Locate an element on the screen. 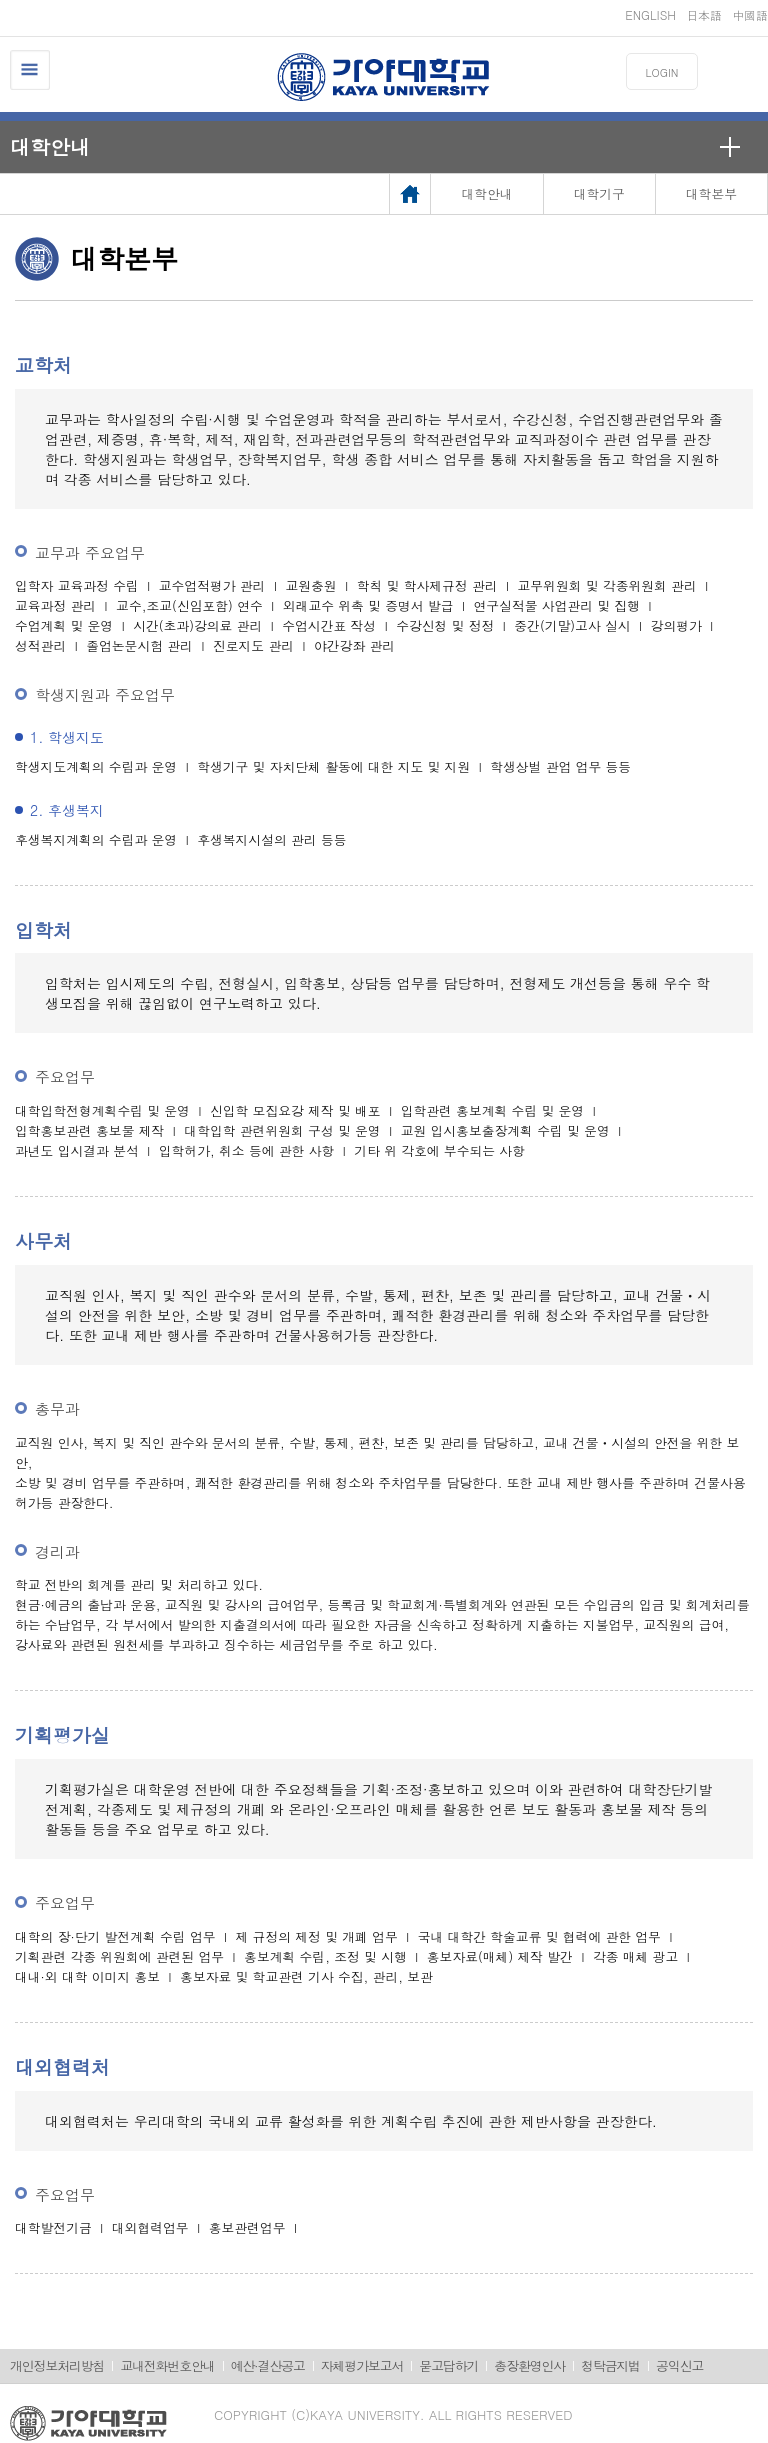  총장환영인사 is located at coordinates (529, 2365).